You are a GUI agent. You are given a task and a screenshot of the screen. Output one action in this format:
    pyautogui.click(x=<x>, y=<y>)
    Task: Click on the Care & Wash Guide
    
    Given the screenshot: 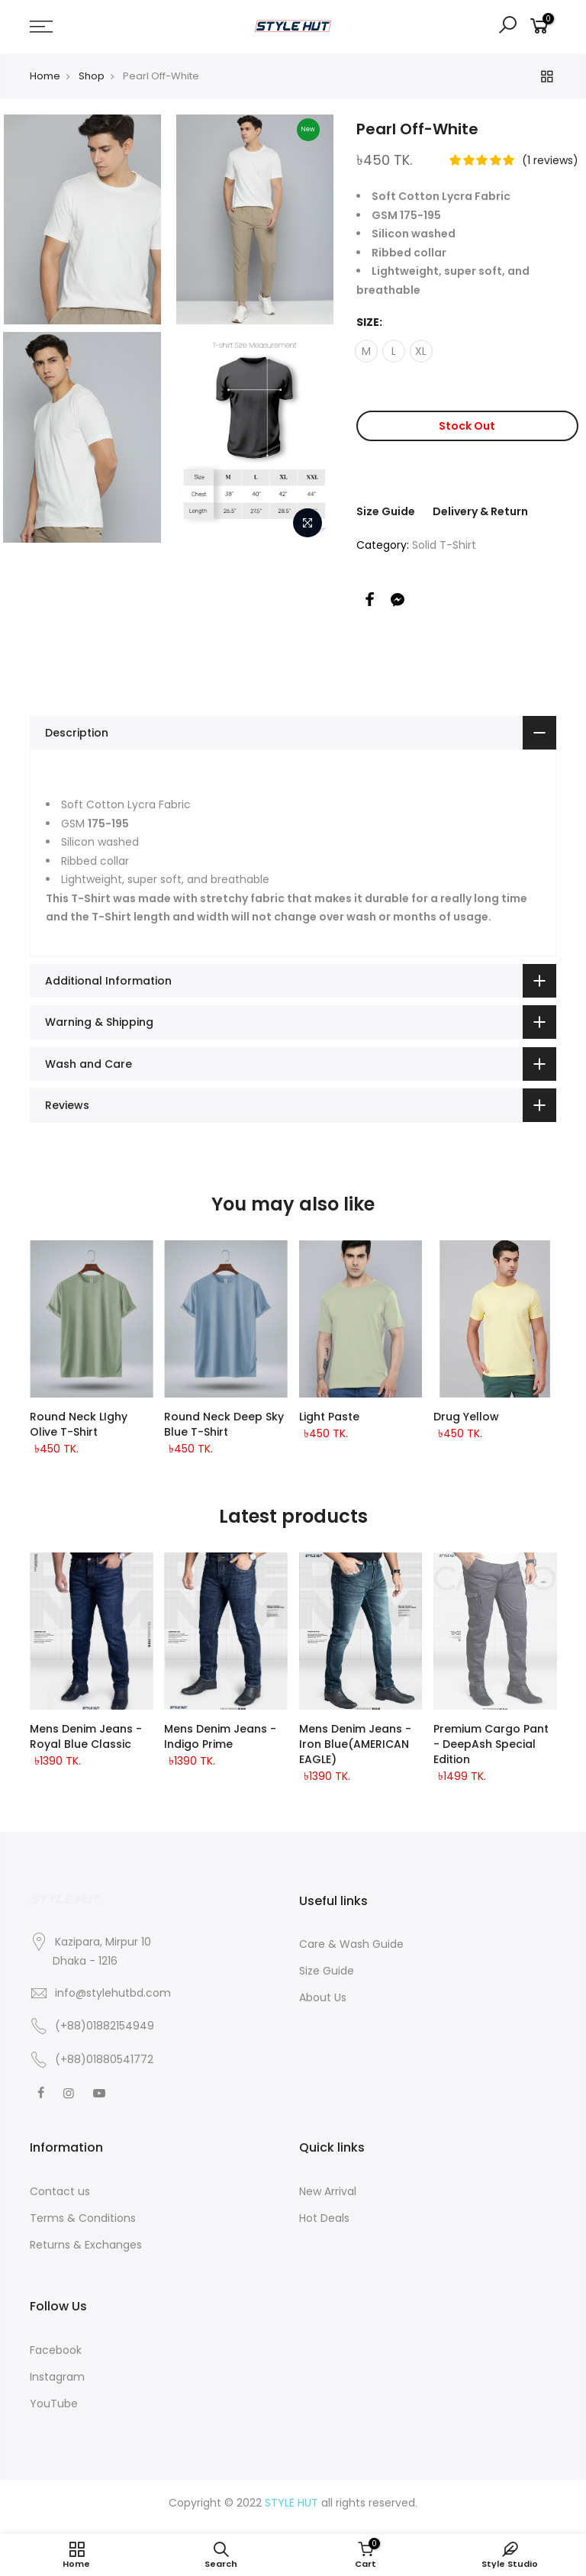 What is the action you would take?
    pyautogui.click(x=351, y=1944)
    